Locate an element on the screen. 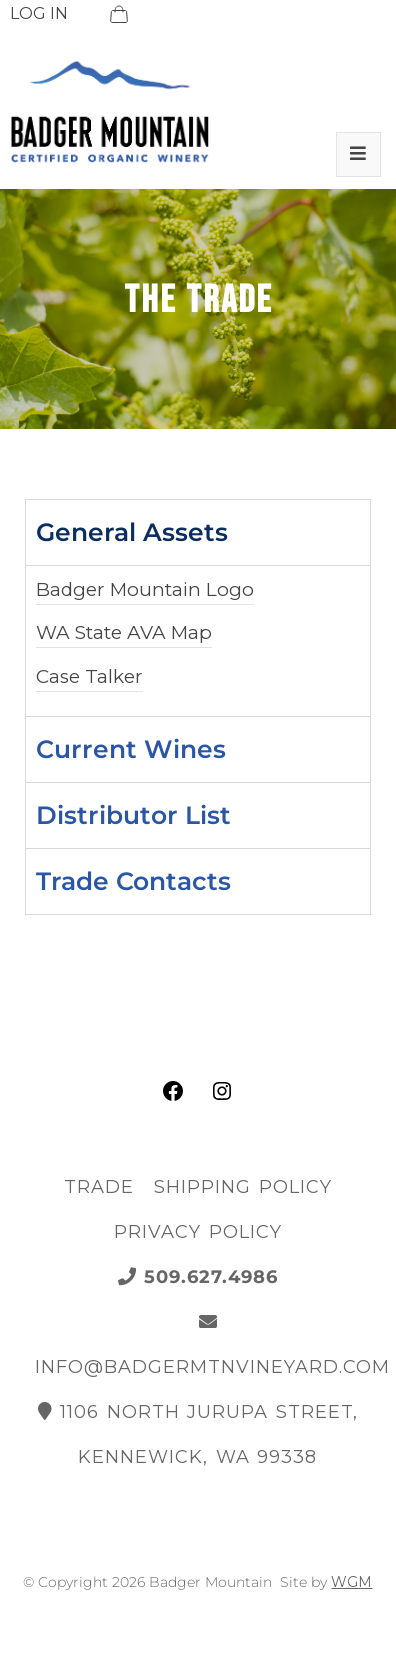  Distributor List [tab] is located at coordinates (133, 815).